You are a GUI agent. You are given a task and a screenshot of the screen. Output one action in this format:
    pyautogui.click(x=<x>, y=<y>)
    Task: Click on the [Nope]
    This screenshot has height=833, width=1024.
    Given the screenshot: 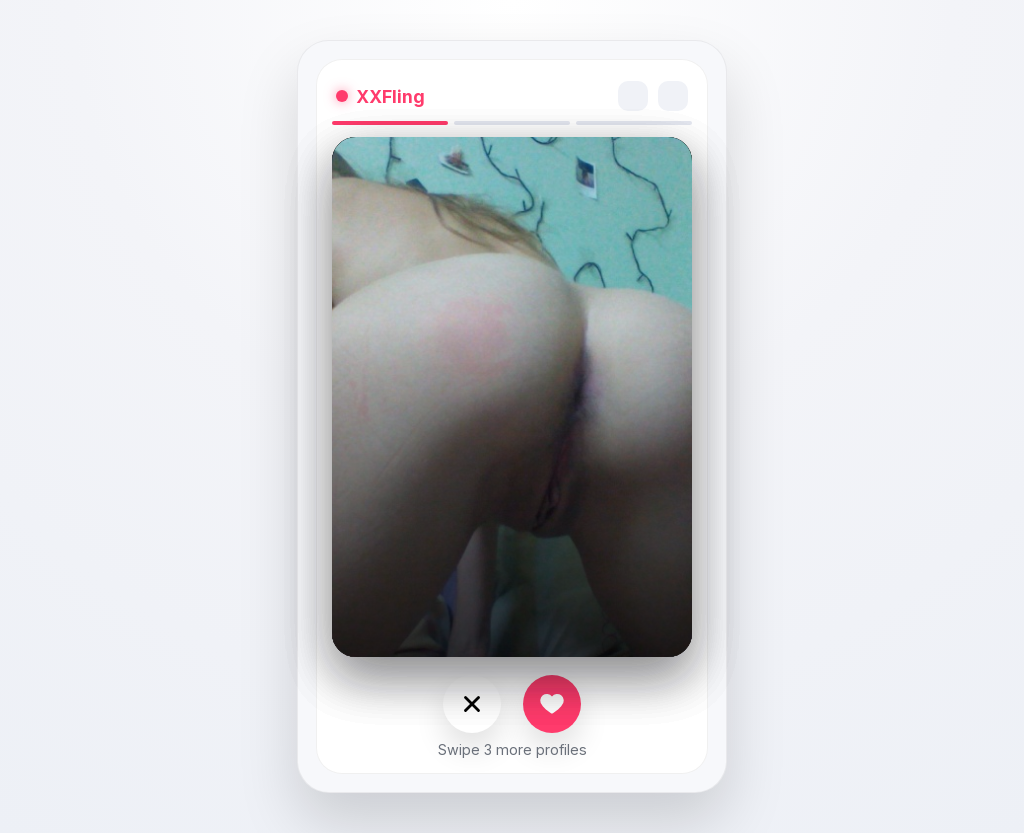 What is the action you would take?
    pyautogui.click(x=472, y=704)
    